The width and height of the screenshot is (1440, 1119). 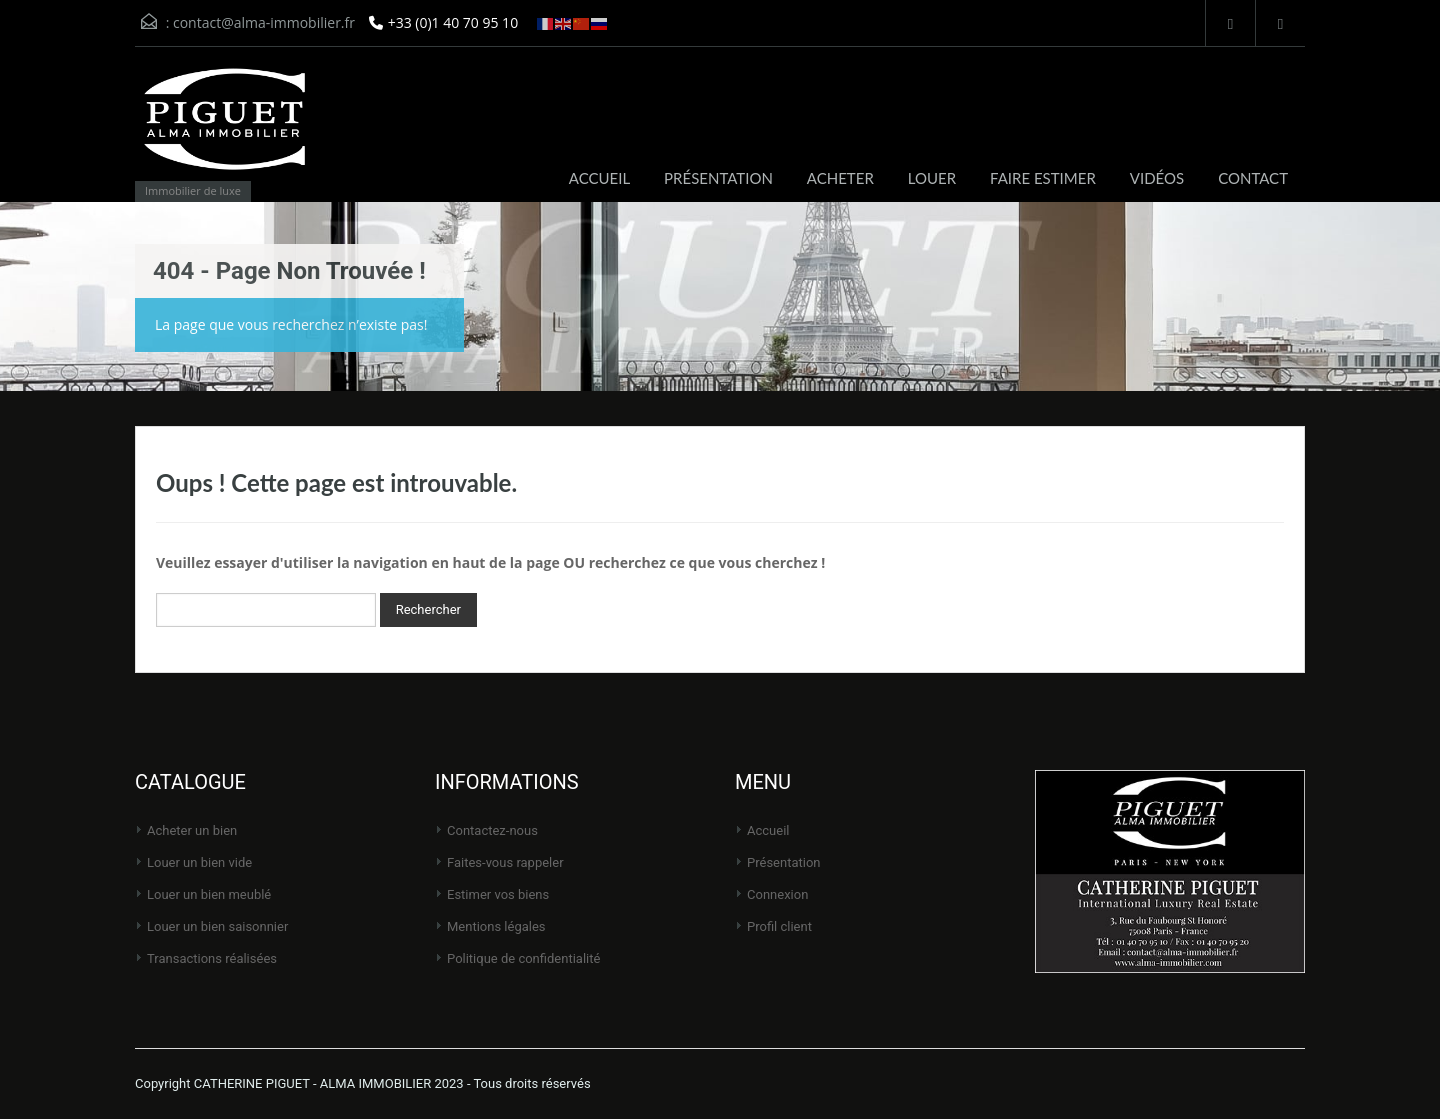 What do you see at coordinates (217, 926) in the screenshot?
I see `Louer un bien saisonnier` at bounding box center [217, 926].